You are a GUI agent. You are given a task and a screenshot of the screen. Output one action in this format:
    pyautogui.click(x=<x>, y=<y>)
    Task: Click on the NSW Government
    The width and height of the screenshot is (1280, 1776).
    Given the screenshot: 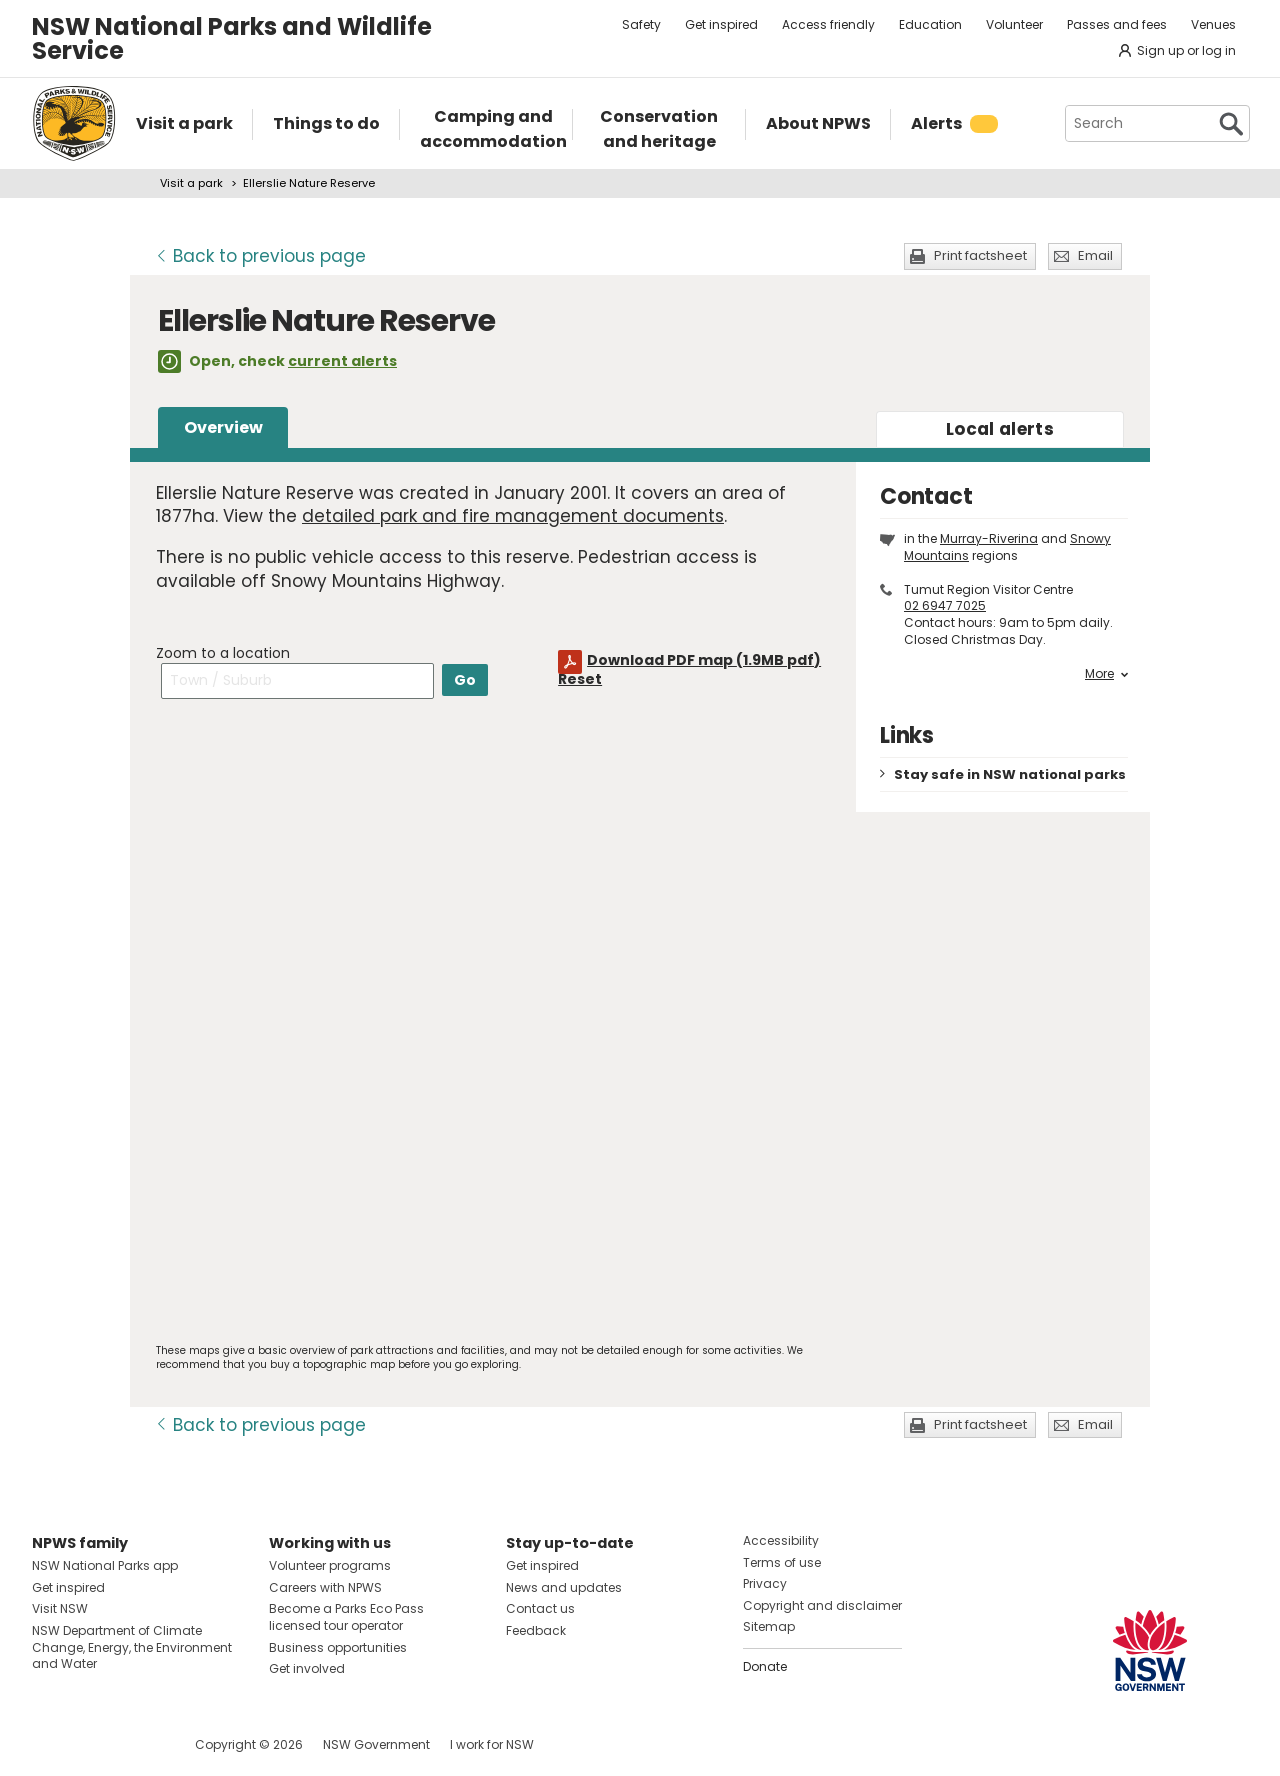 What is the action you would take?
    pyautogui.click(x=376, y=1744)
    